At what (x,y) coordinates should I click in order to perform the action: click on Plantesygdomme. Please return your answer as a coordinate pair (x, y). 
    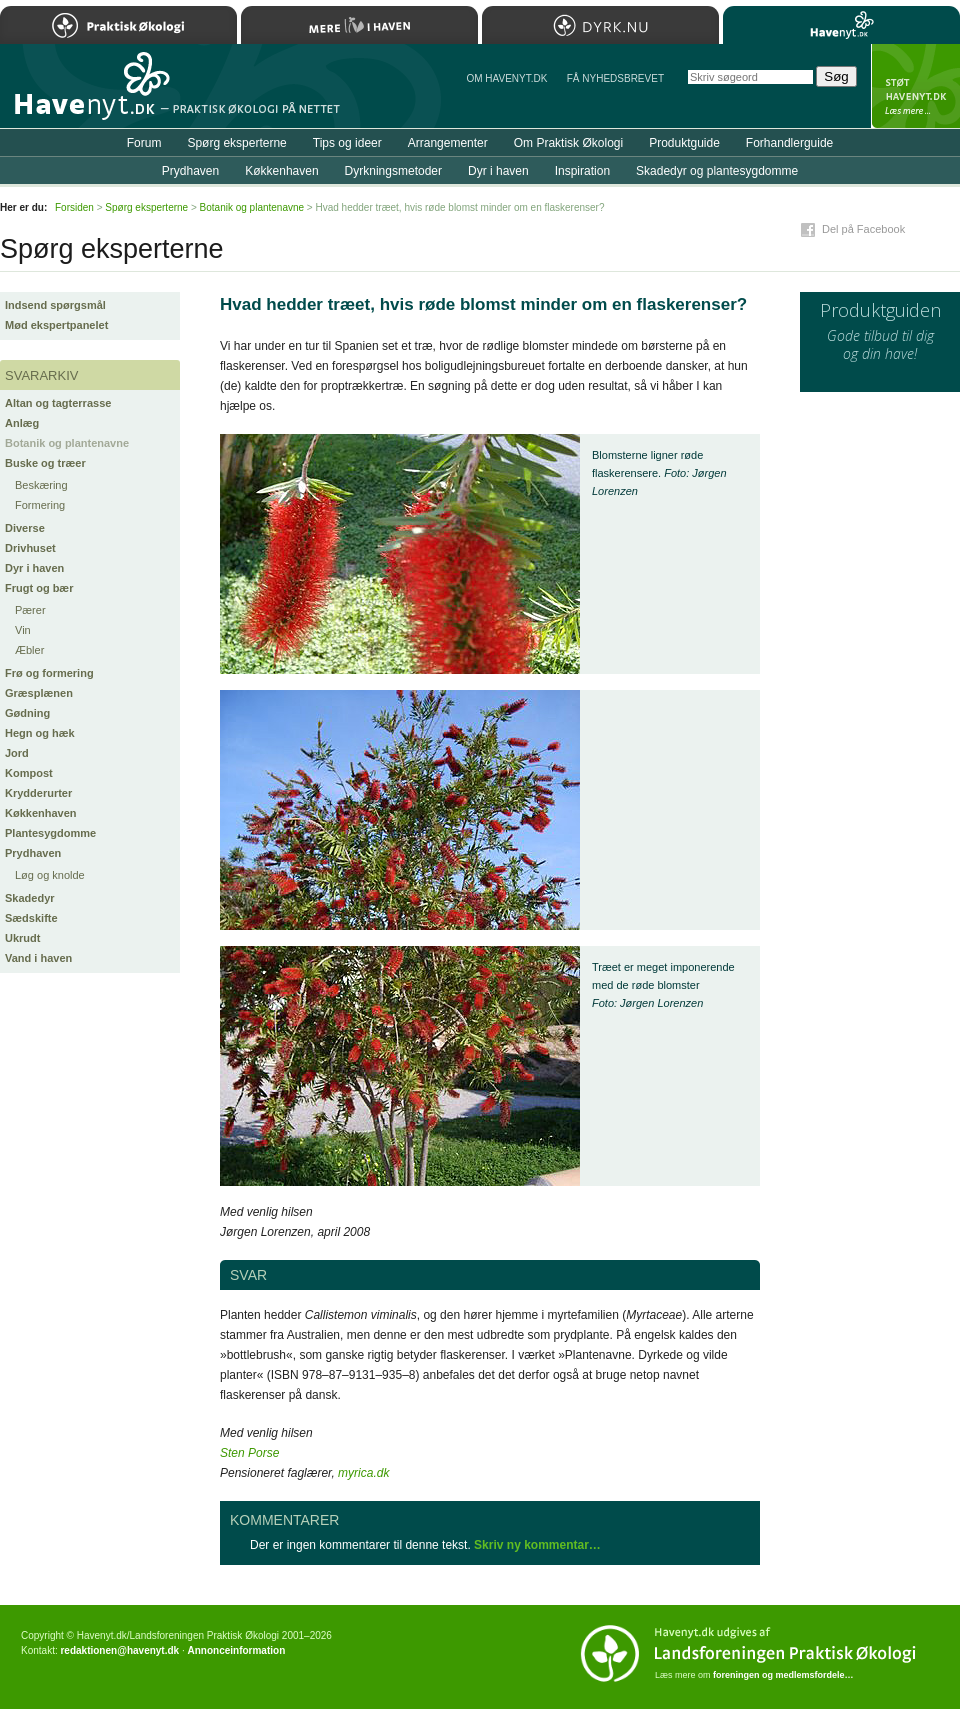
    Looking at the image, I should click on (50, 833).